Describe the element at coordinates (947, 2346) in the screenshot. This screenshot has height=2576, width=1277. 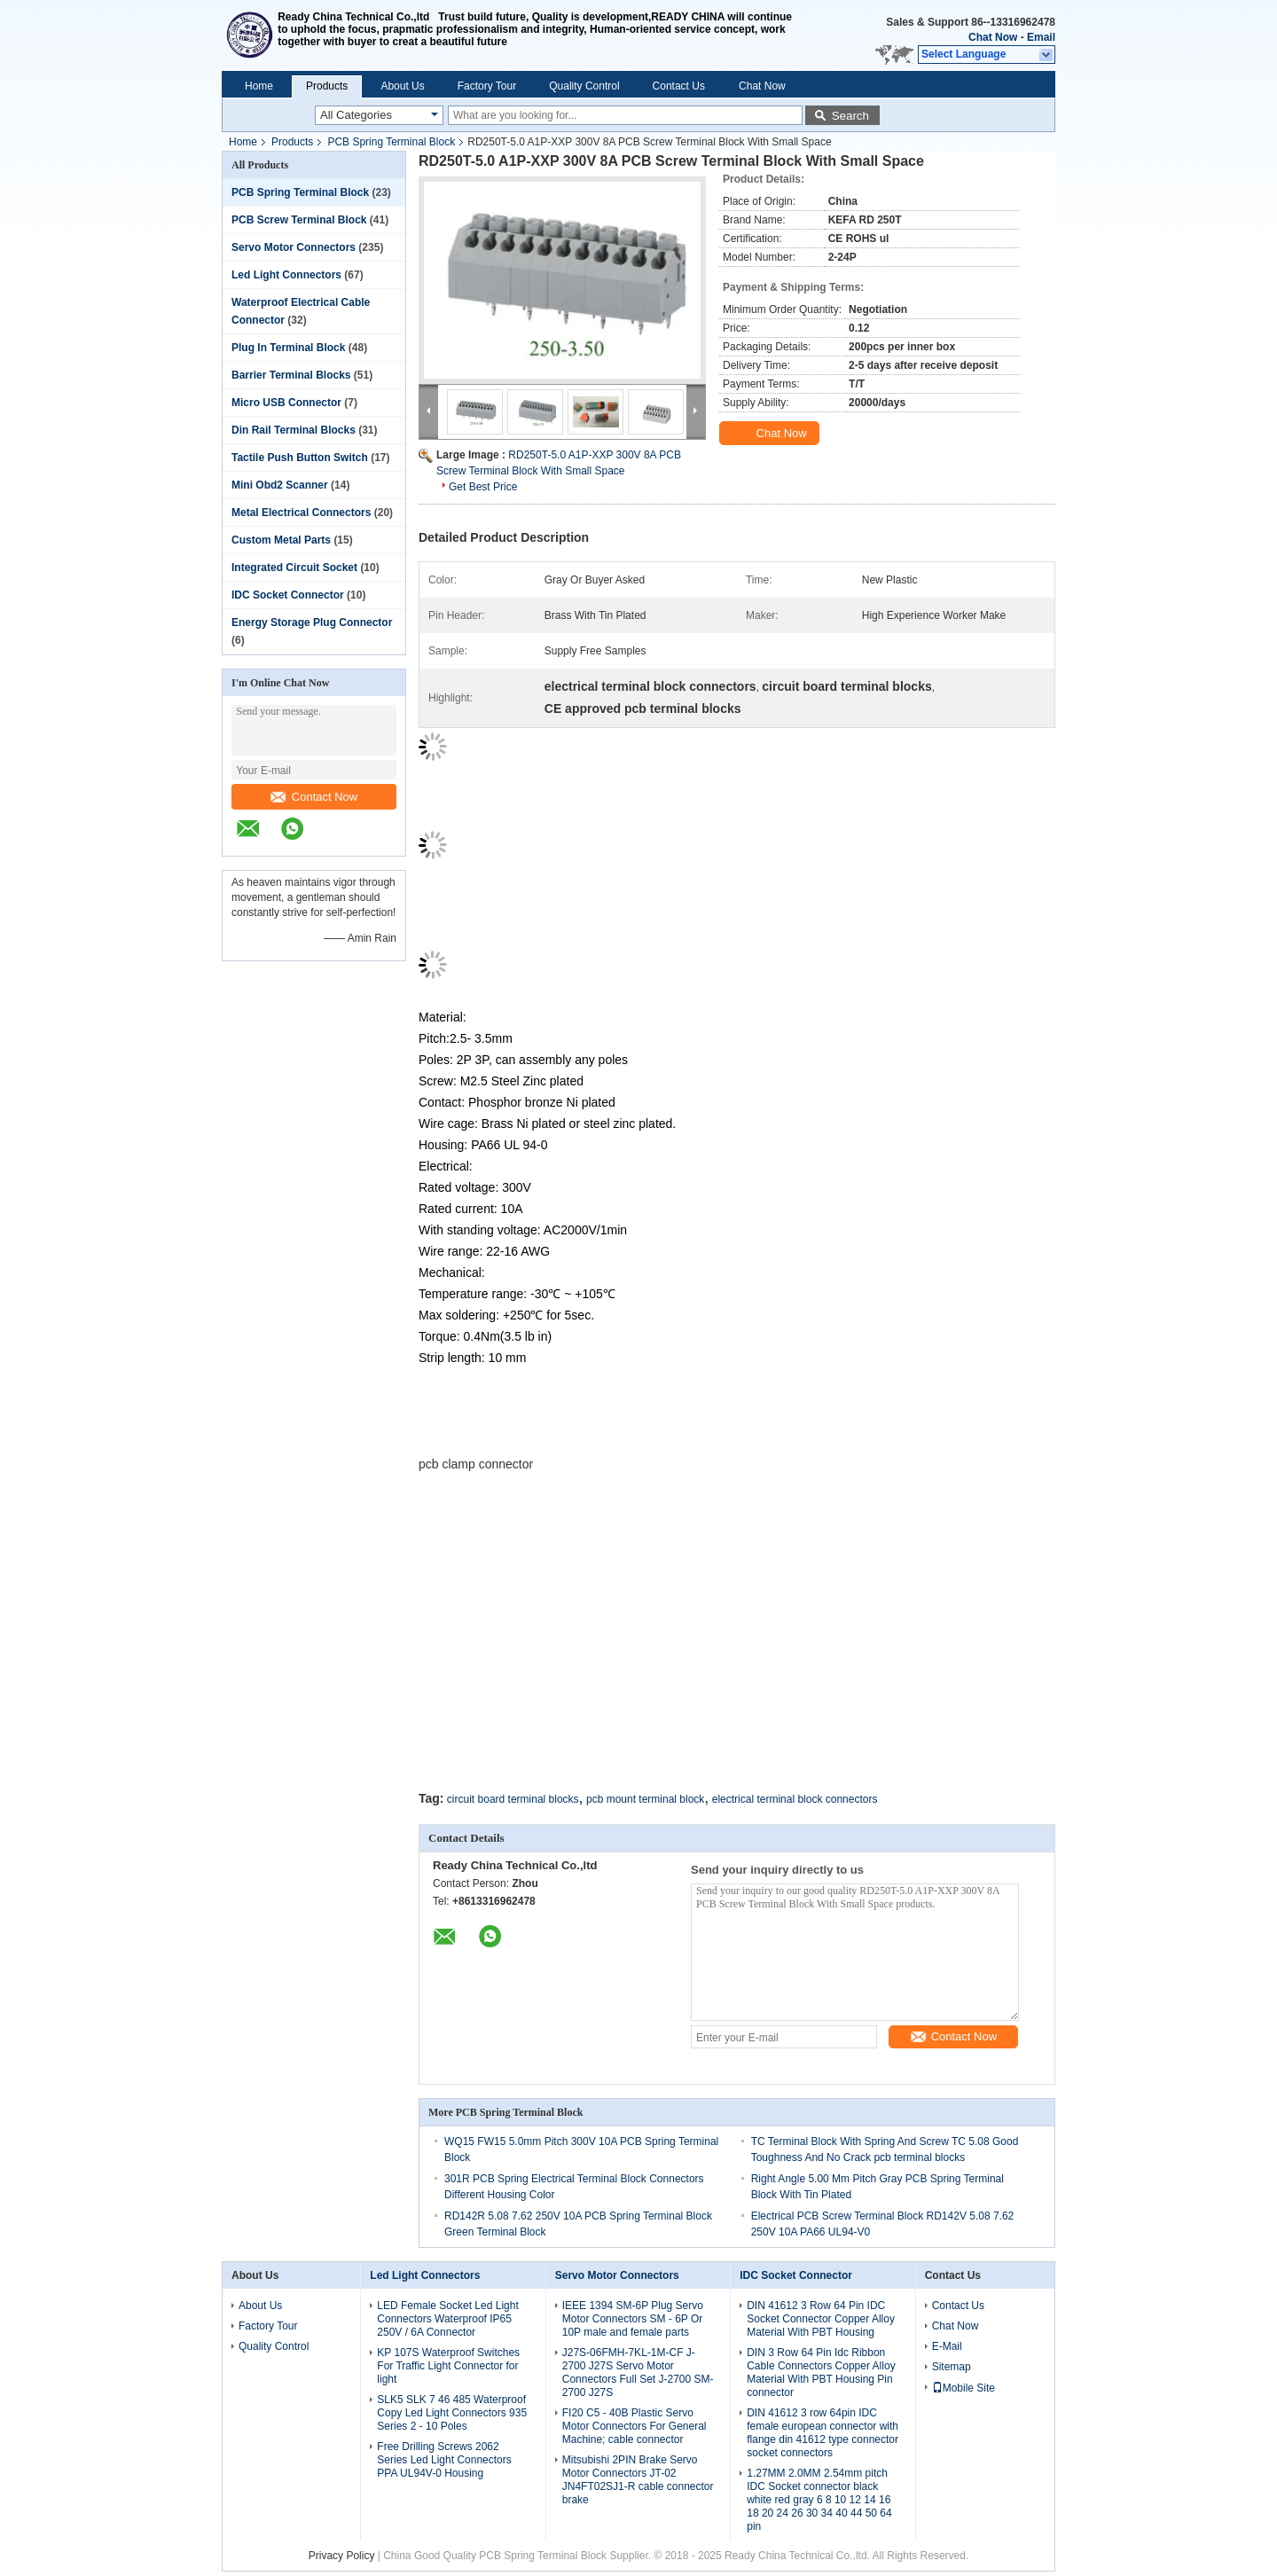
I see `E-Mail` at that location.